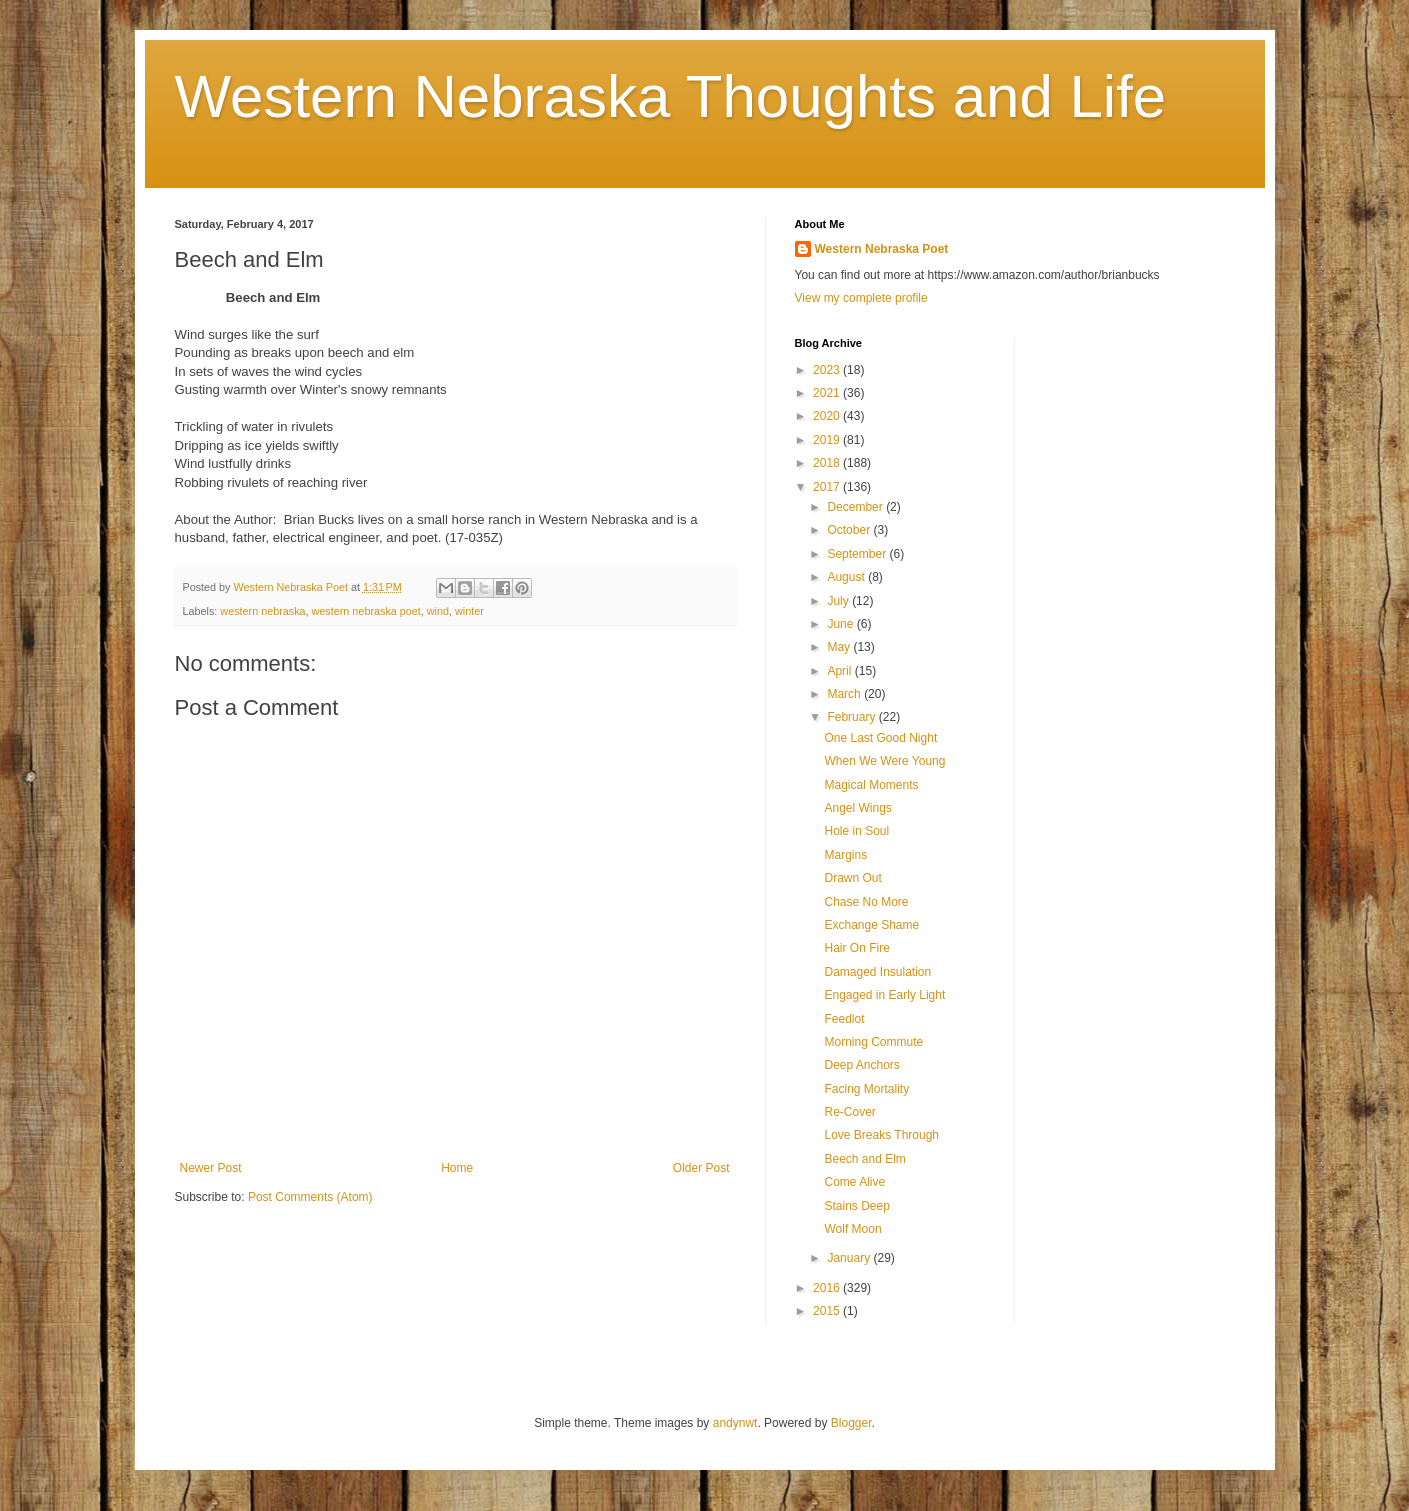  Describe the element at coordinates (701, 1168) in the screenshot. I see `Older Post` at that location.